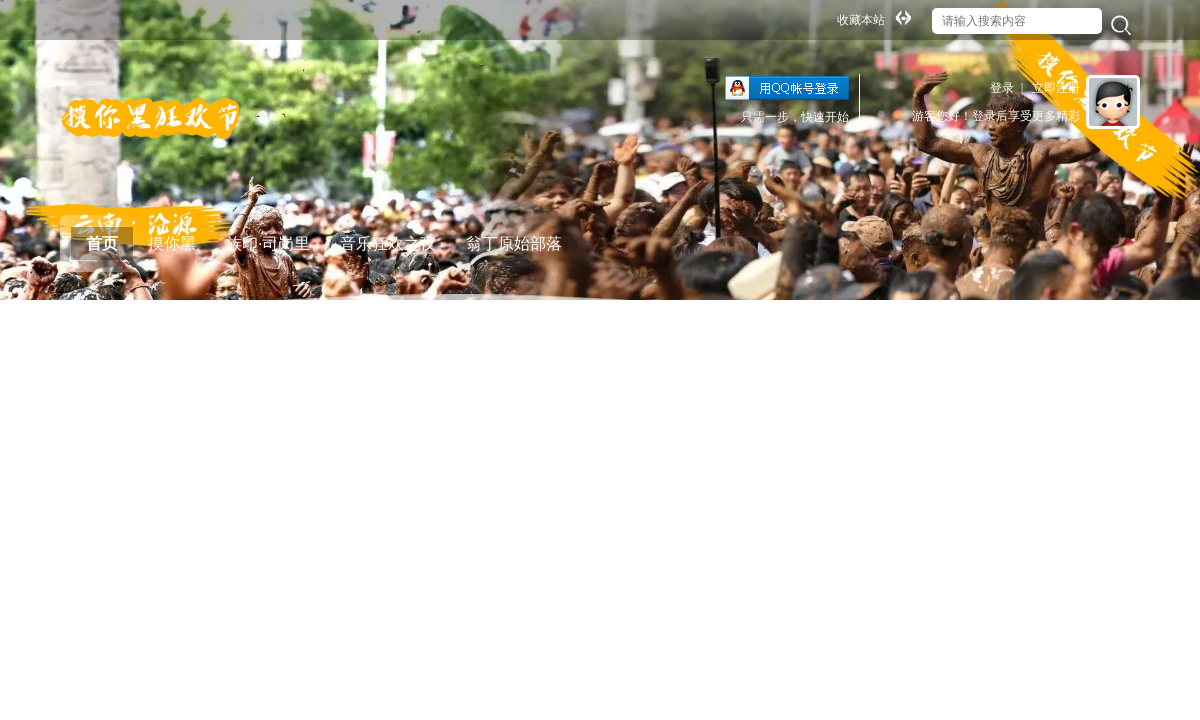  Describe the element at coordinates (514, 243) in the screenshot. I see `翁丁原始部落` at that location.